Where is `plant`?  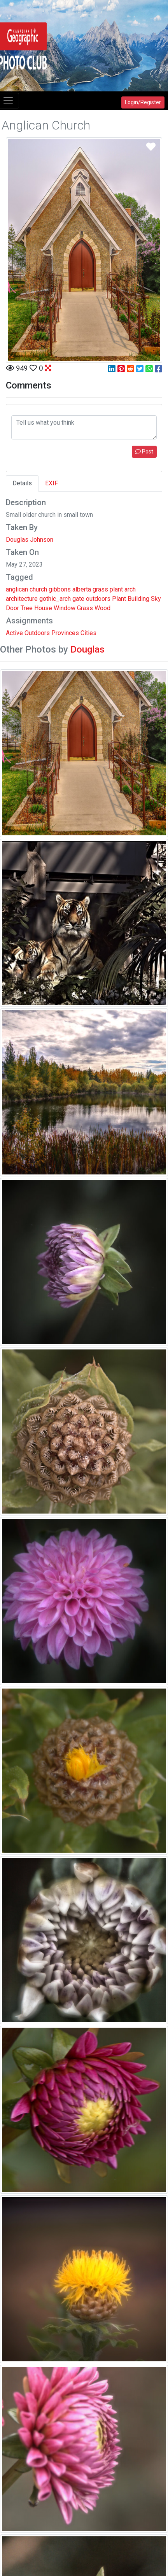 plant is located at coordinates (116, 589).